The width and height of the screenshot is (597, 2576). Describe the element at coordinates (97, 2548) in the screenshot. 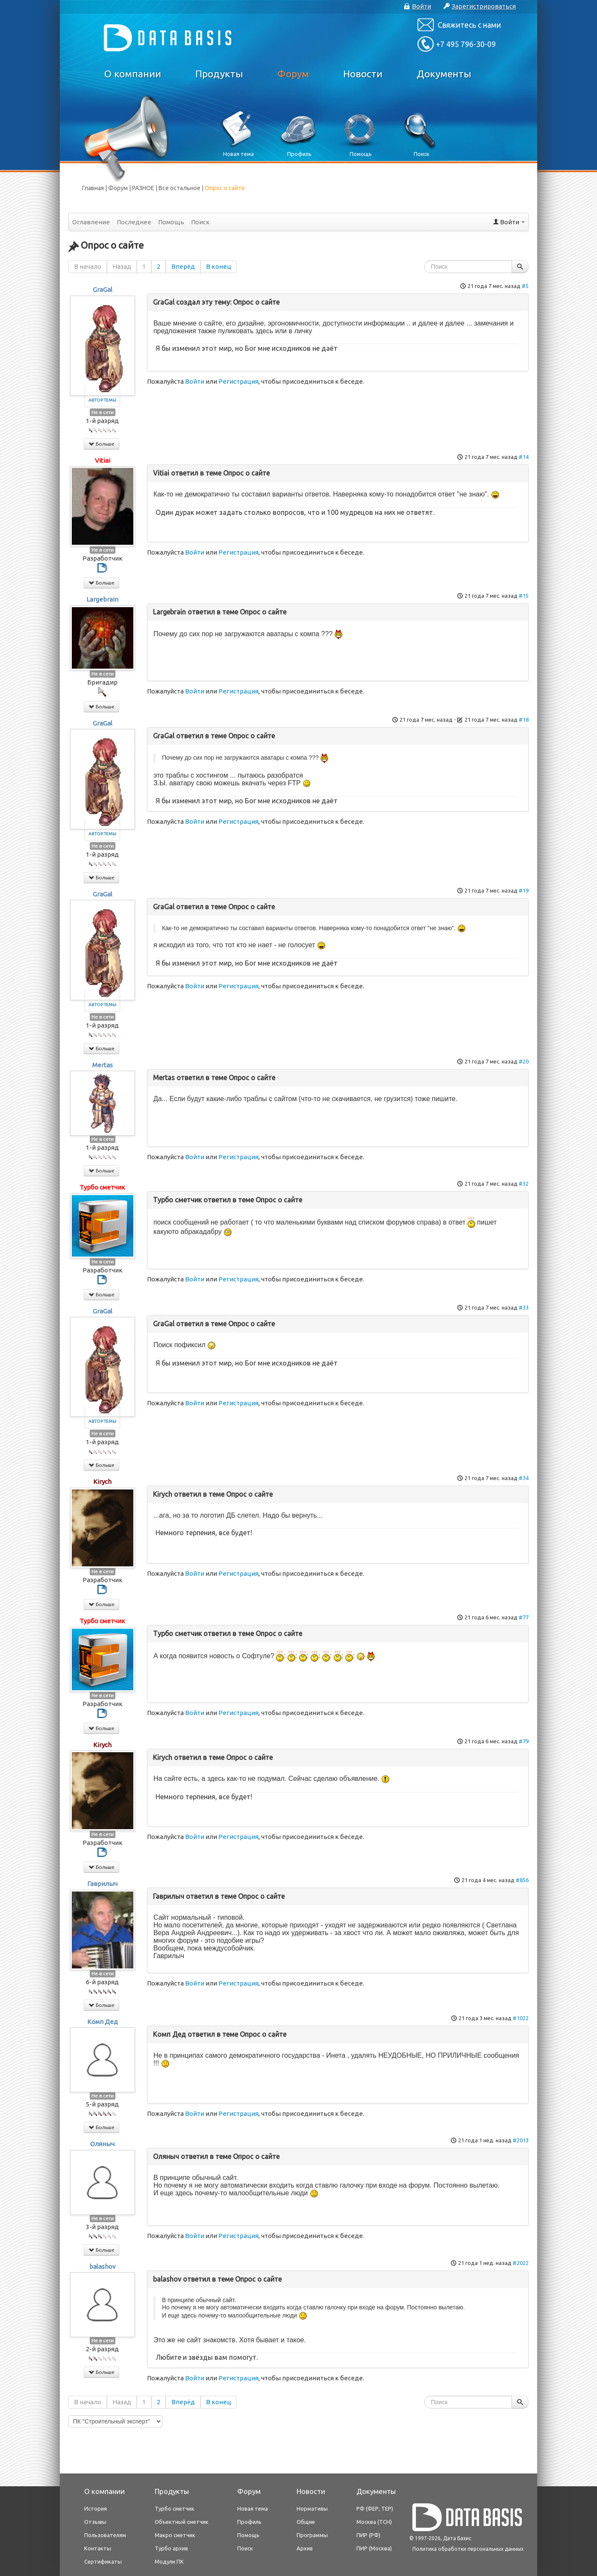

I see `Контакты` at that location.